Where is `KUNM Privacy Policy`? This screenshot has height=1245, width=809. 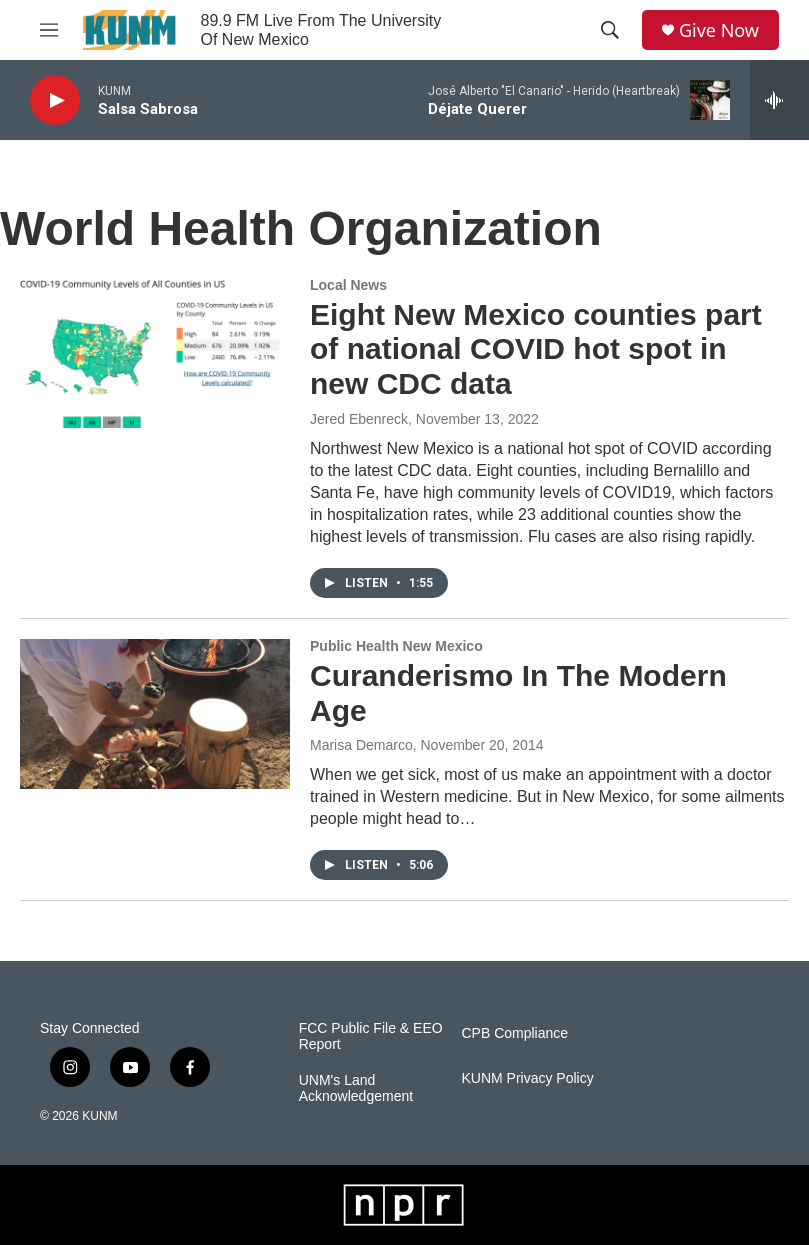 KUNM Privacy Policy is located at coordinates (527, 1078).